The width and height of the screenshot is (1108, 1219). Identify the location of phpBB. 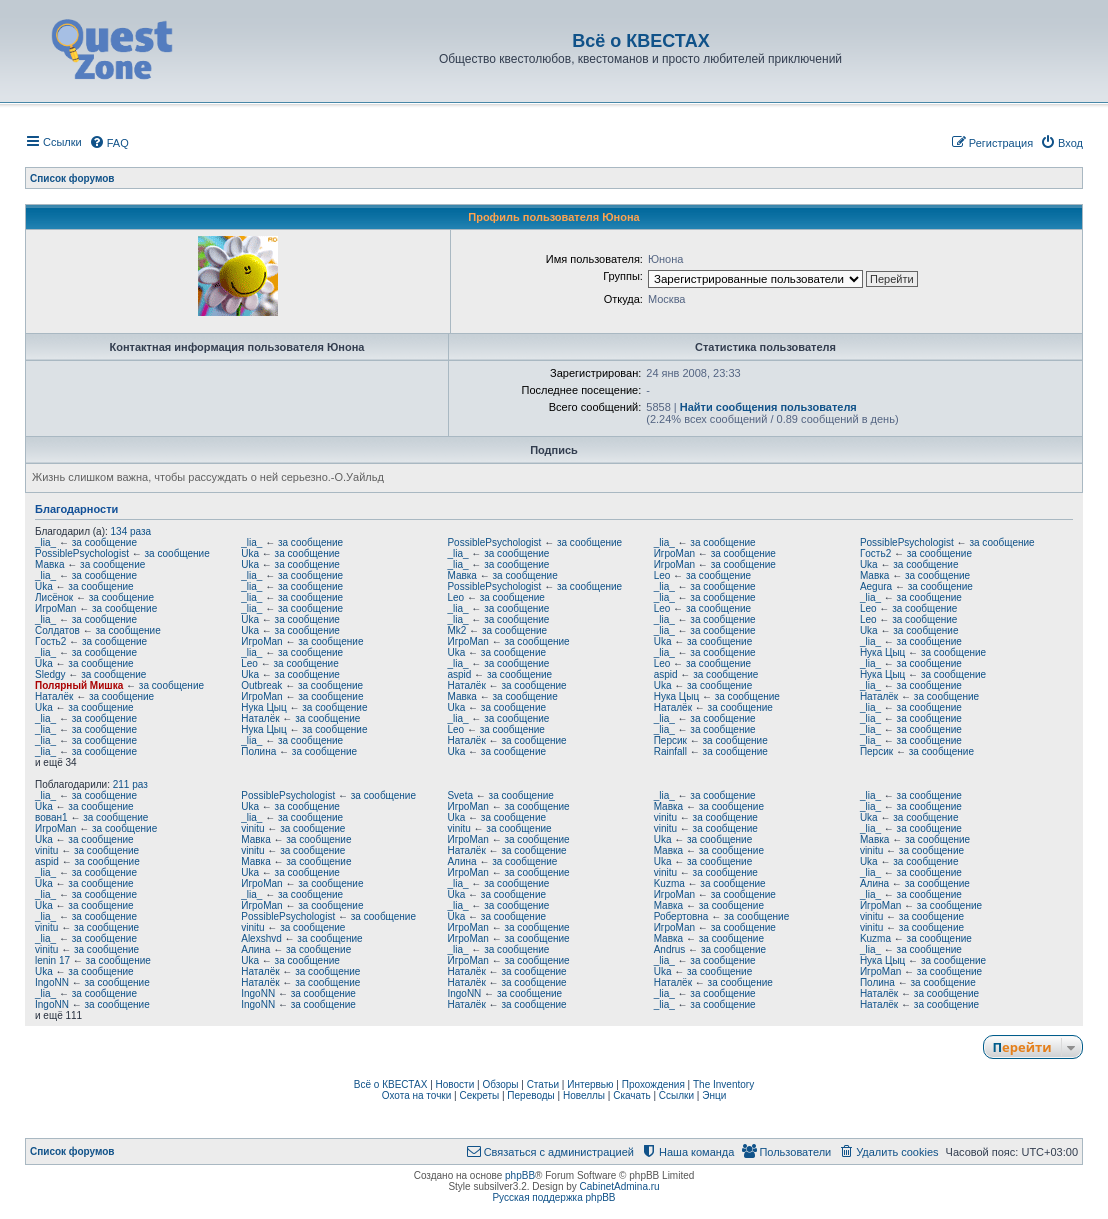
(520, 1175).